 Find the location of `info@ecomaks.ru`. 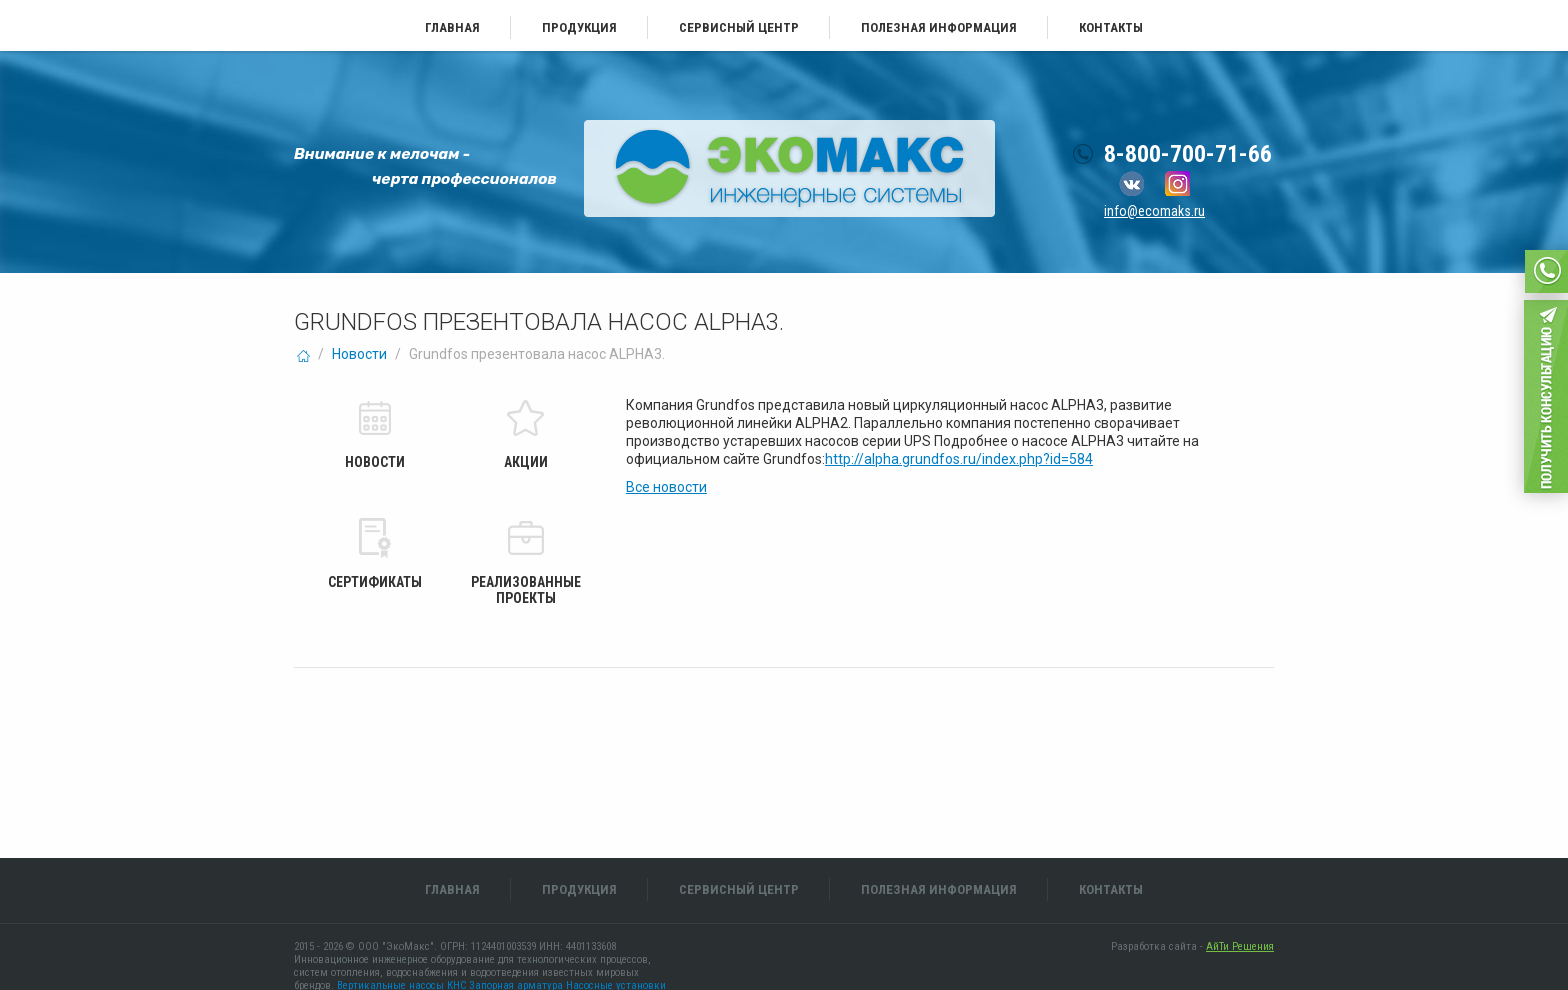

info@ecomaks.ru is located at coordinates (1154, 211).